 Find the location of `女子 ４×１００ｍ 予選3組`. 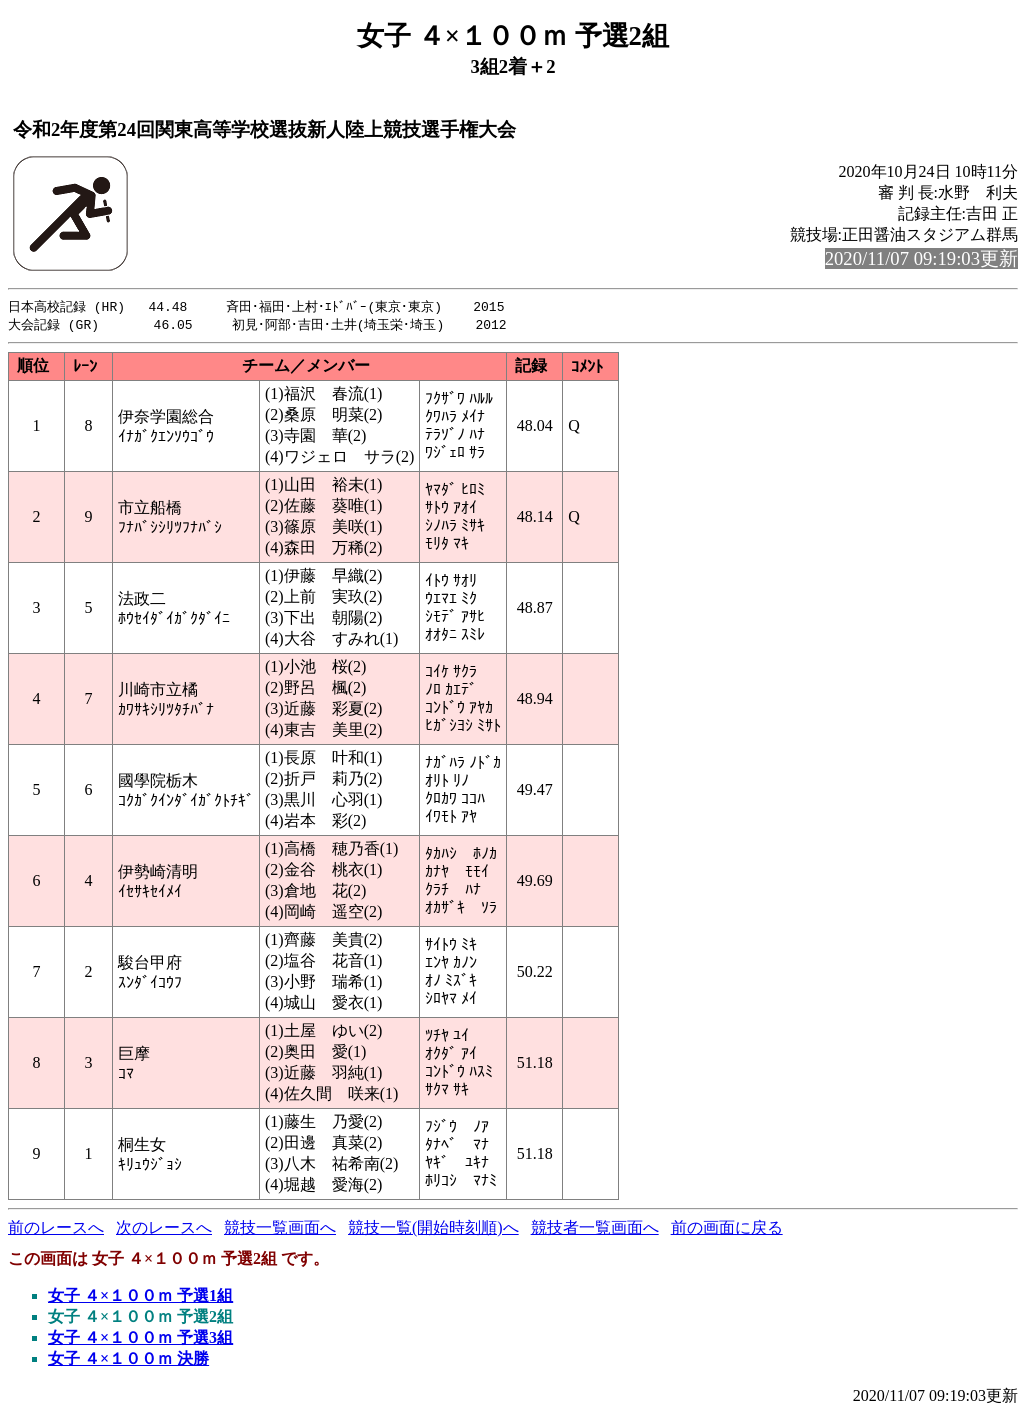

女子 ４×１００ｍ 予選3組 is located at coordinates (140, 1339).